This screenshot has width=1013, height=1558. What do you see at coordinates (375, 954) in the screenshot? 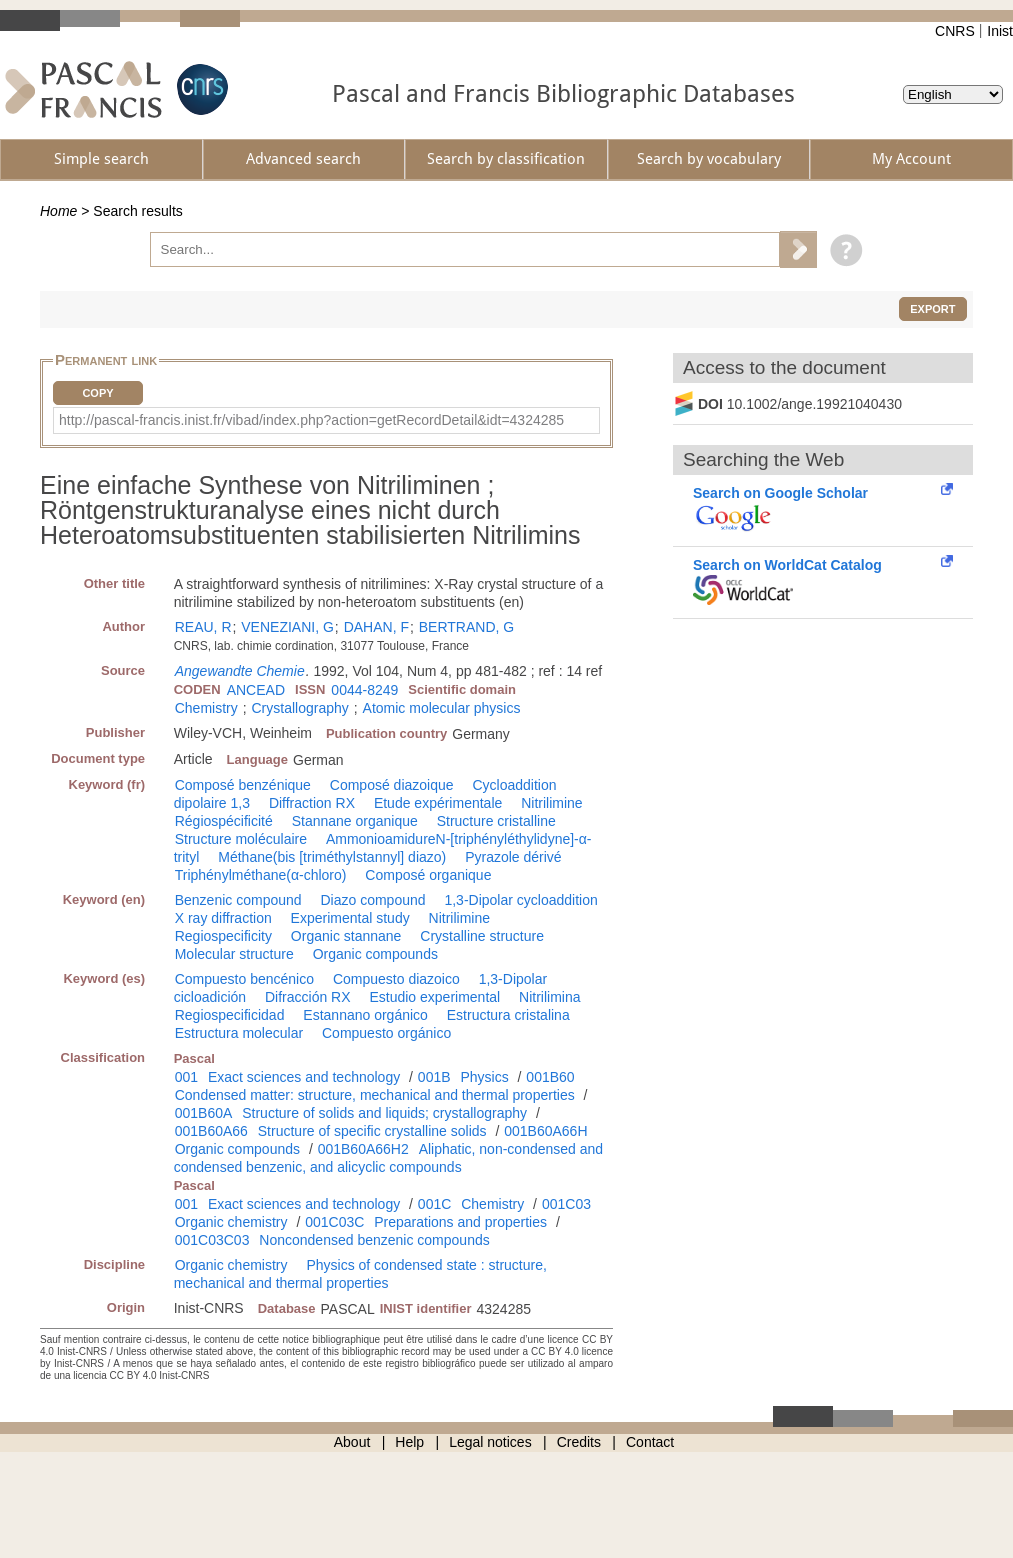
I see `Organic compounds` at bounding box center [375, 954].